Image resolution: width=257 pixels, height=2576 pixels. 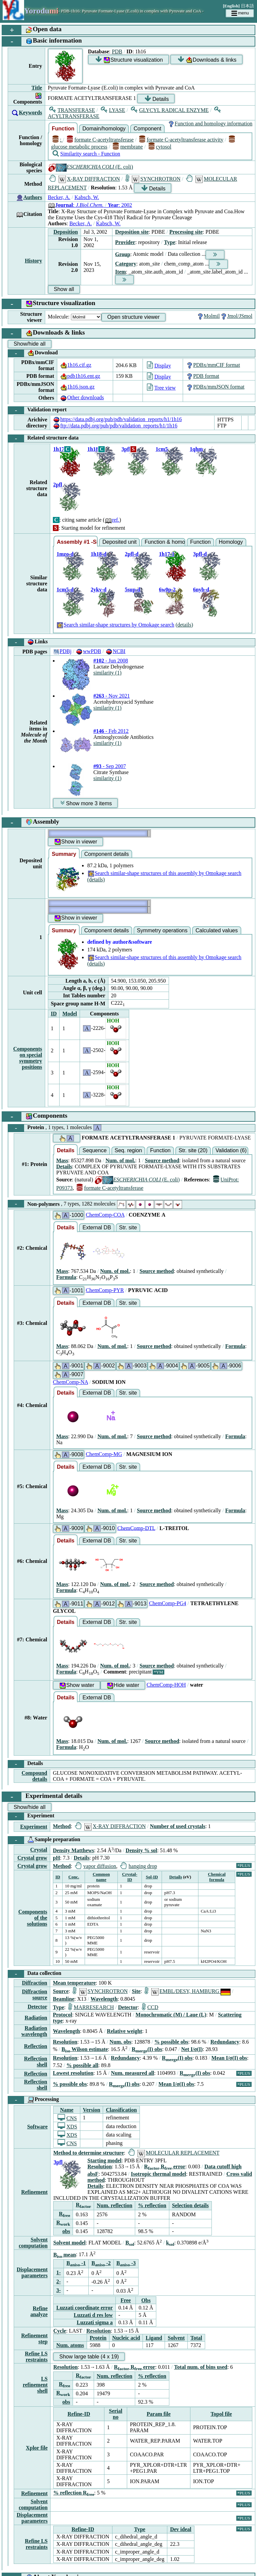 What do you see at coordinates (34, 1974) in the screenshot?
I see `Data collection` at bounding box center [34, 1974].